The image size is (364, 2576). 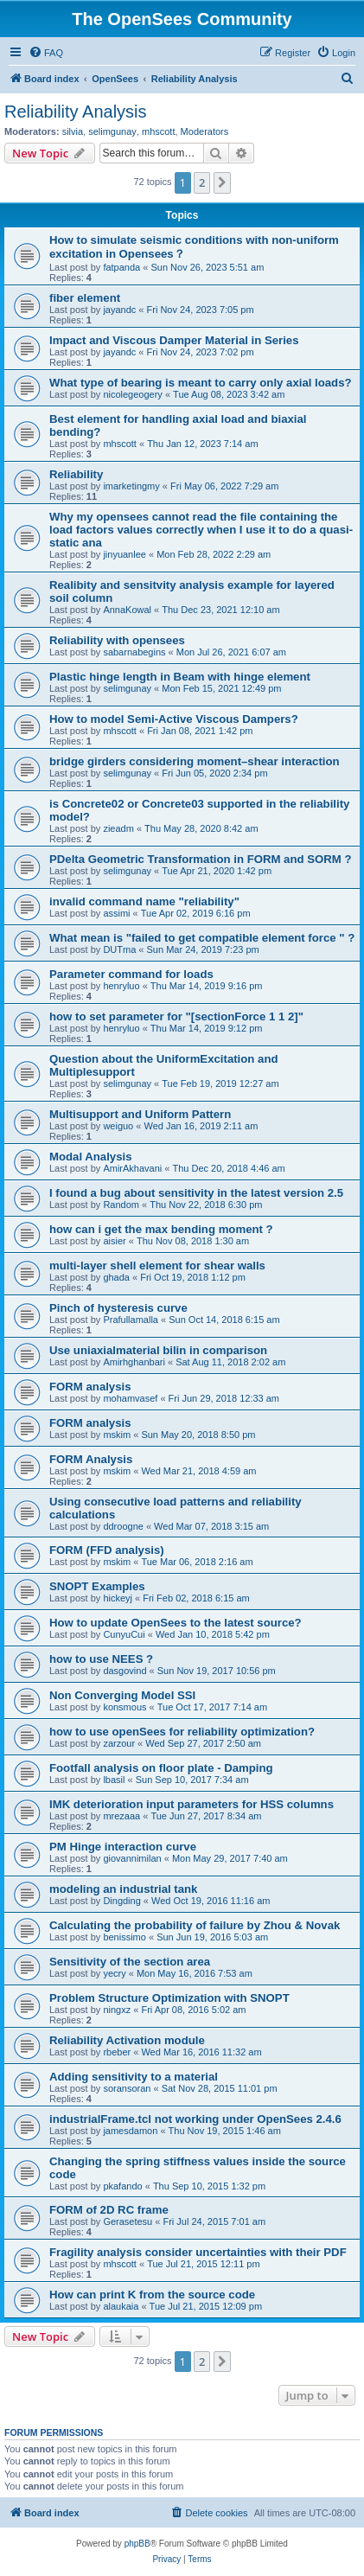 What do you see at coordinates (112, 131) in the screenshot?
I see `selimgunay` at bounding box center [112, 131].